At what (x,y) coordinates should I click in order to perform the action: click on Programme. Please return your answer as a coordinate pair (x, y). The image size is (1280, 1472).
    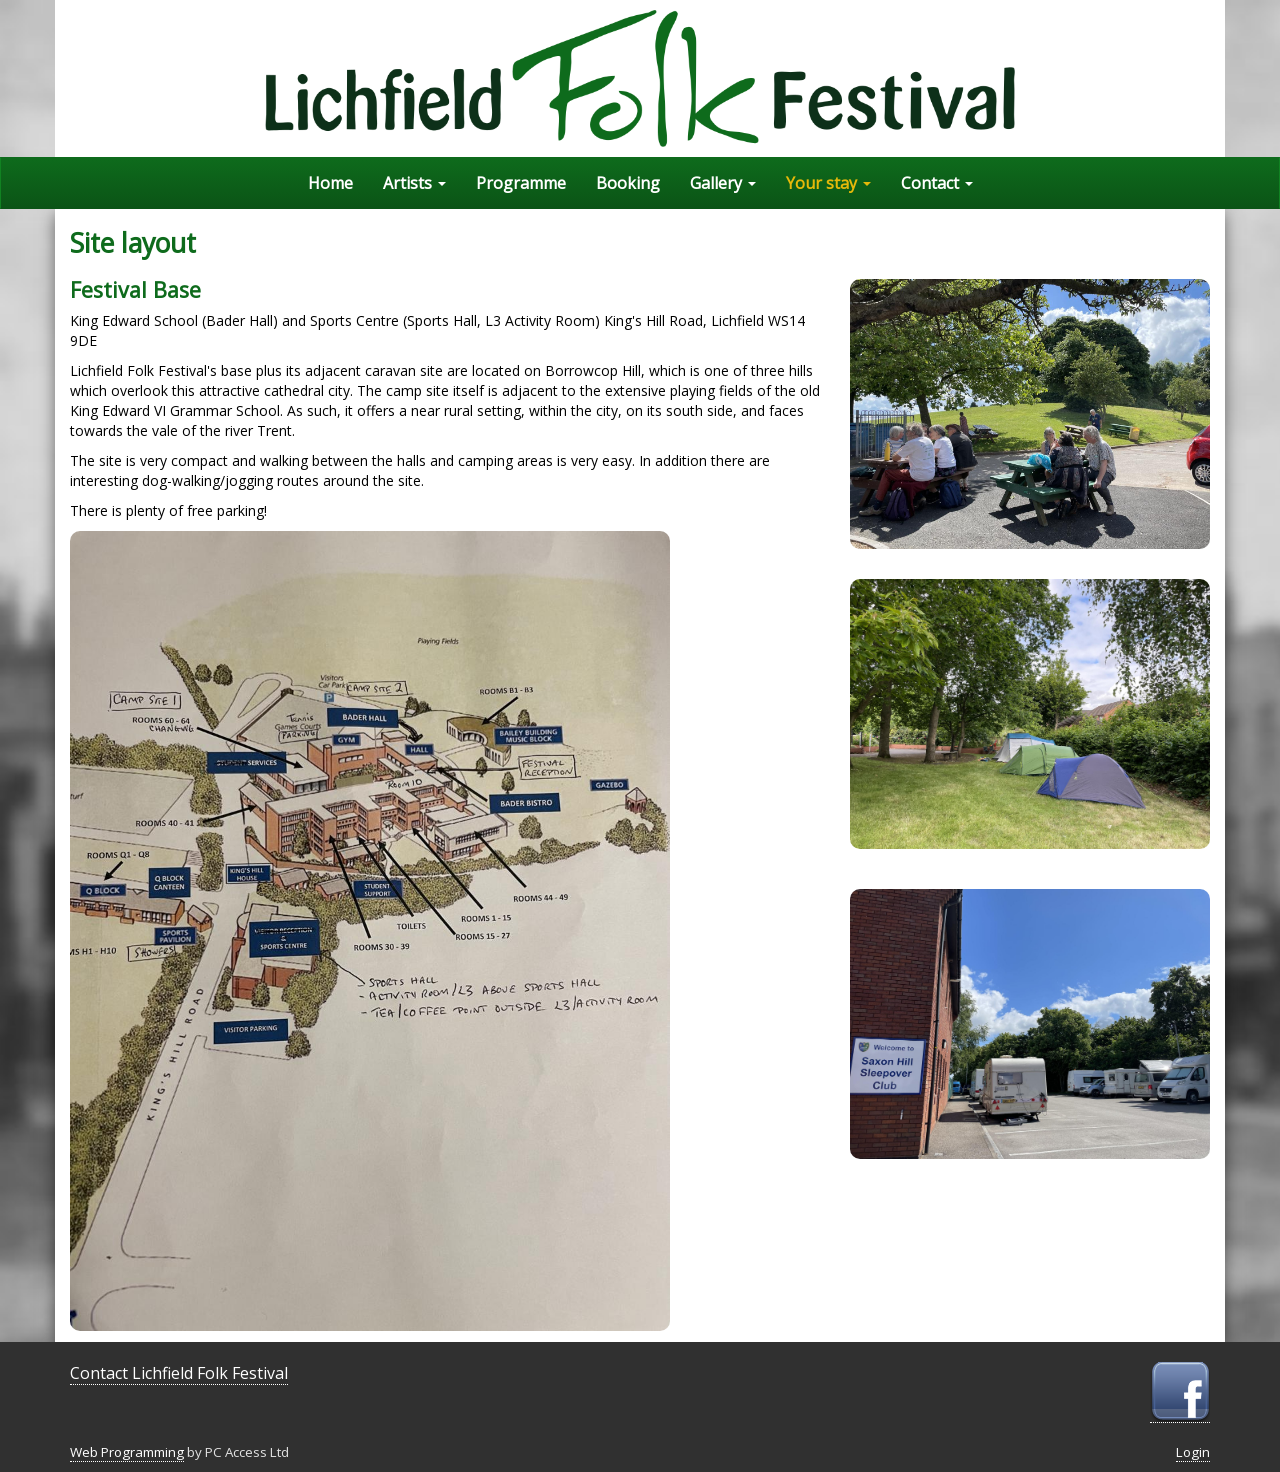
    Looking at the image, I should click on (521, 183).